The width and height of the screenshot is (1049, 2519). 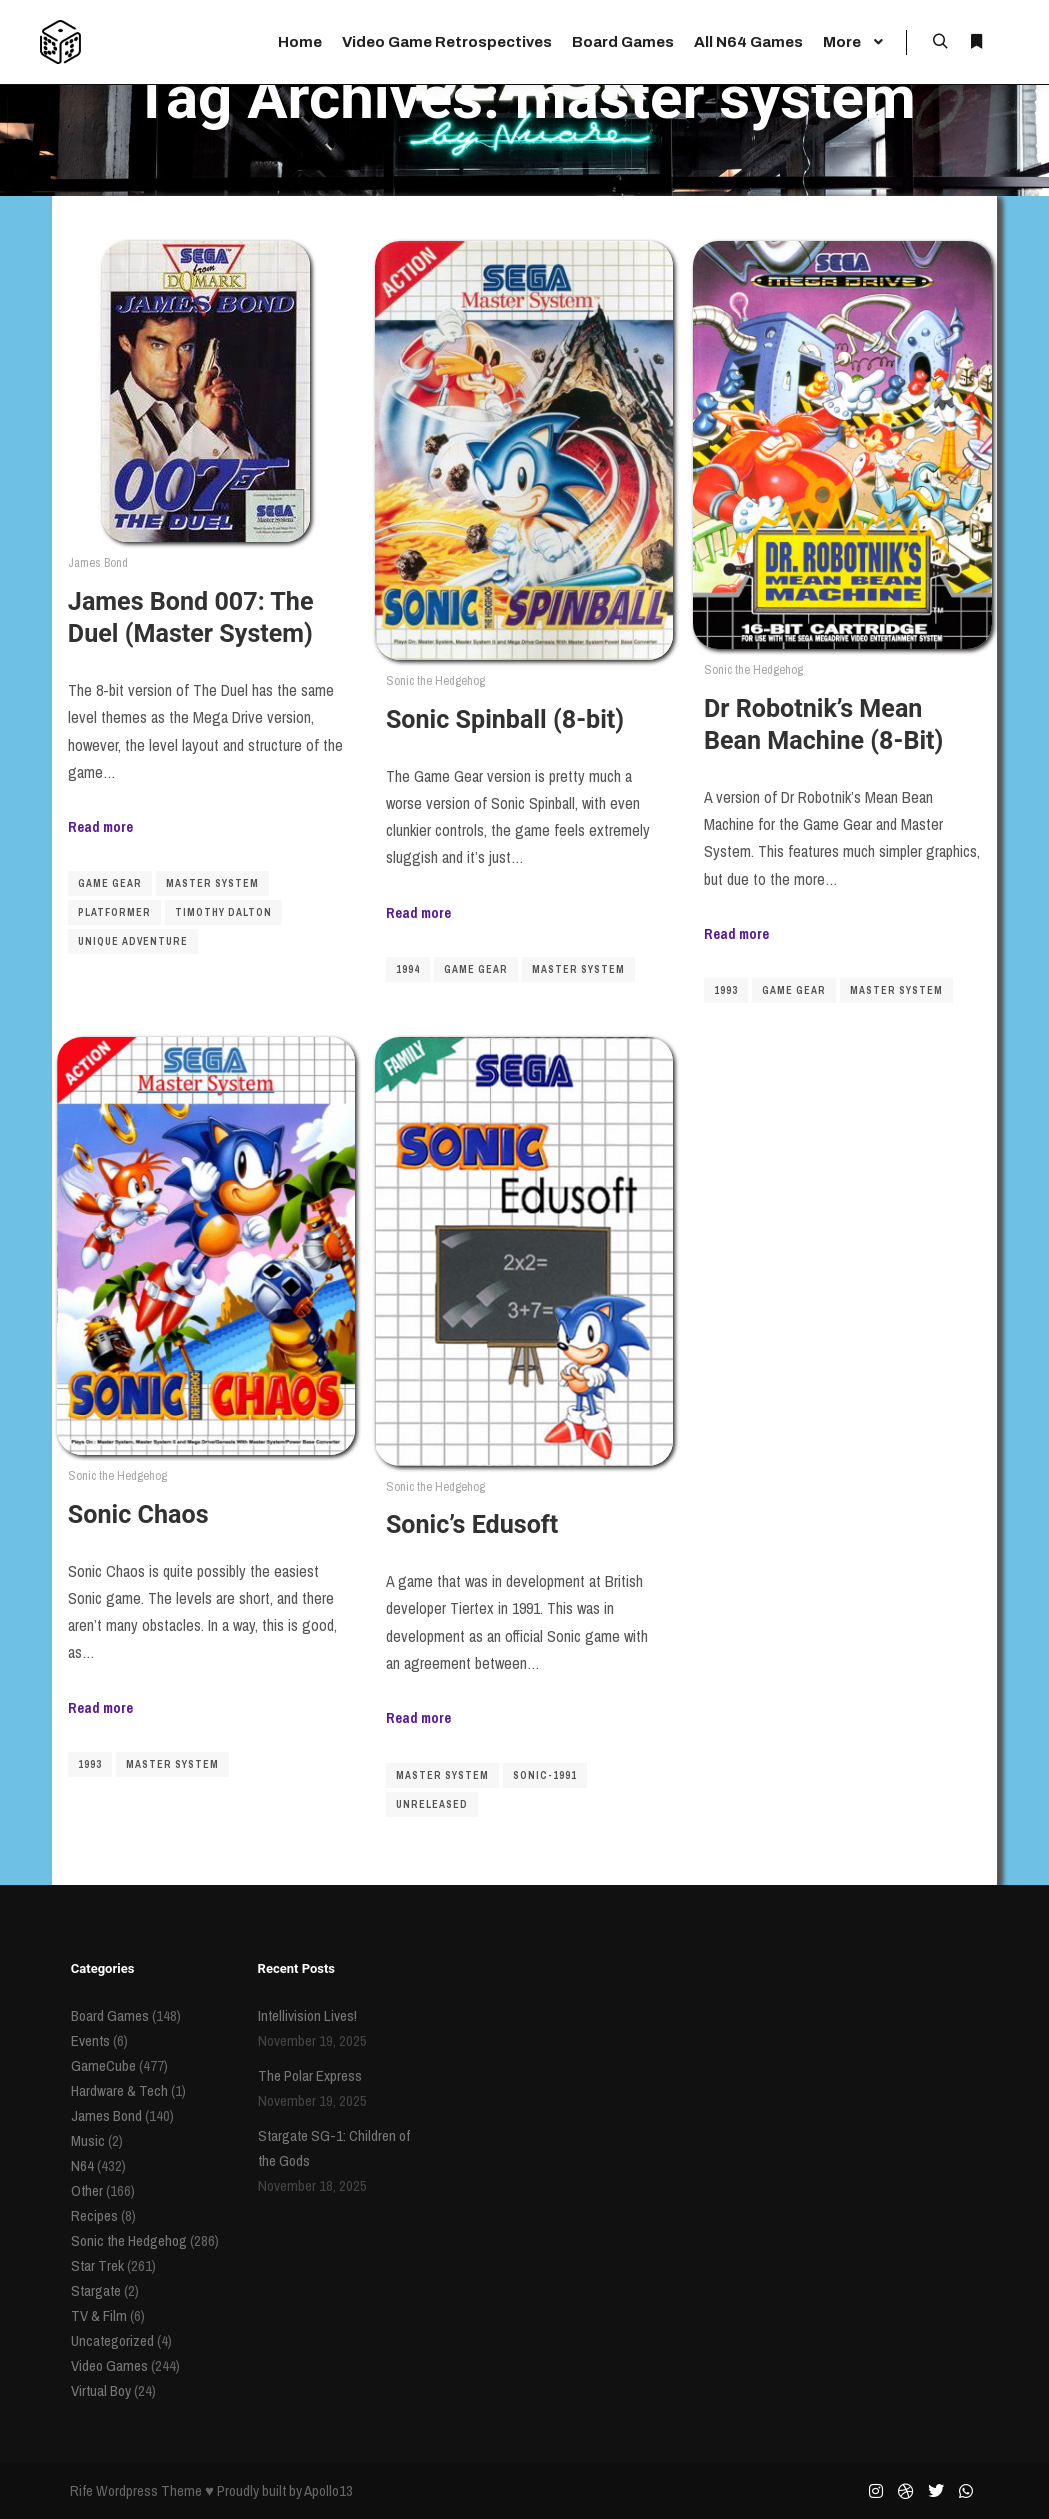 I want to click on Sonic the Hedgehog, so click(x=435, y=680).